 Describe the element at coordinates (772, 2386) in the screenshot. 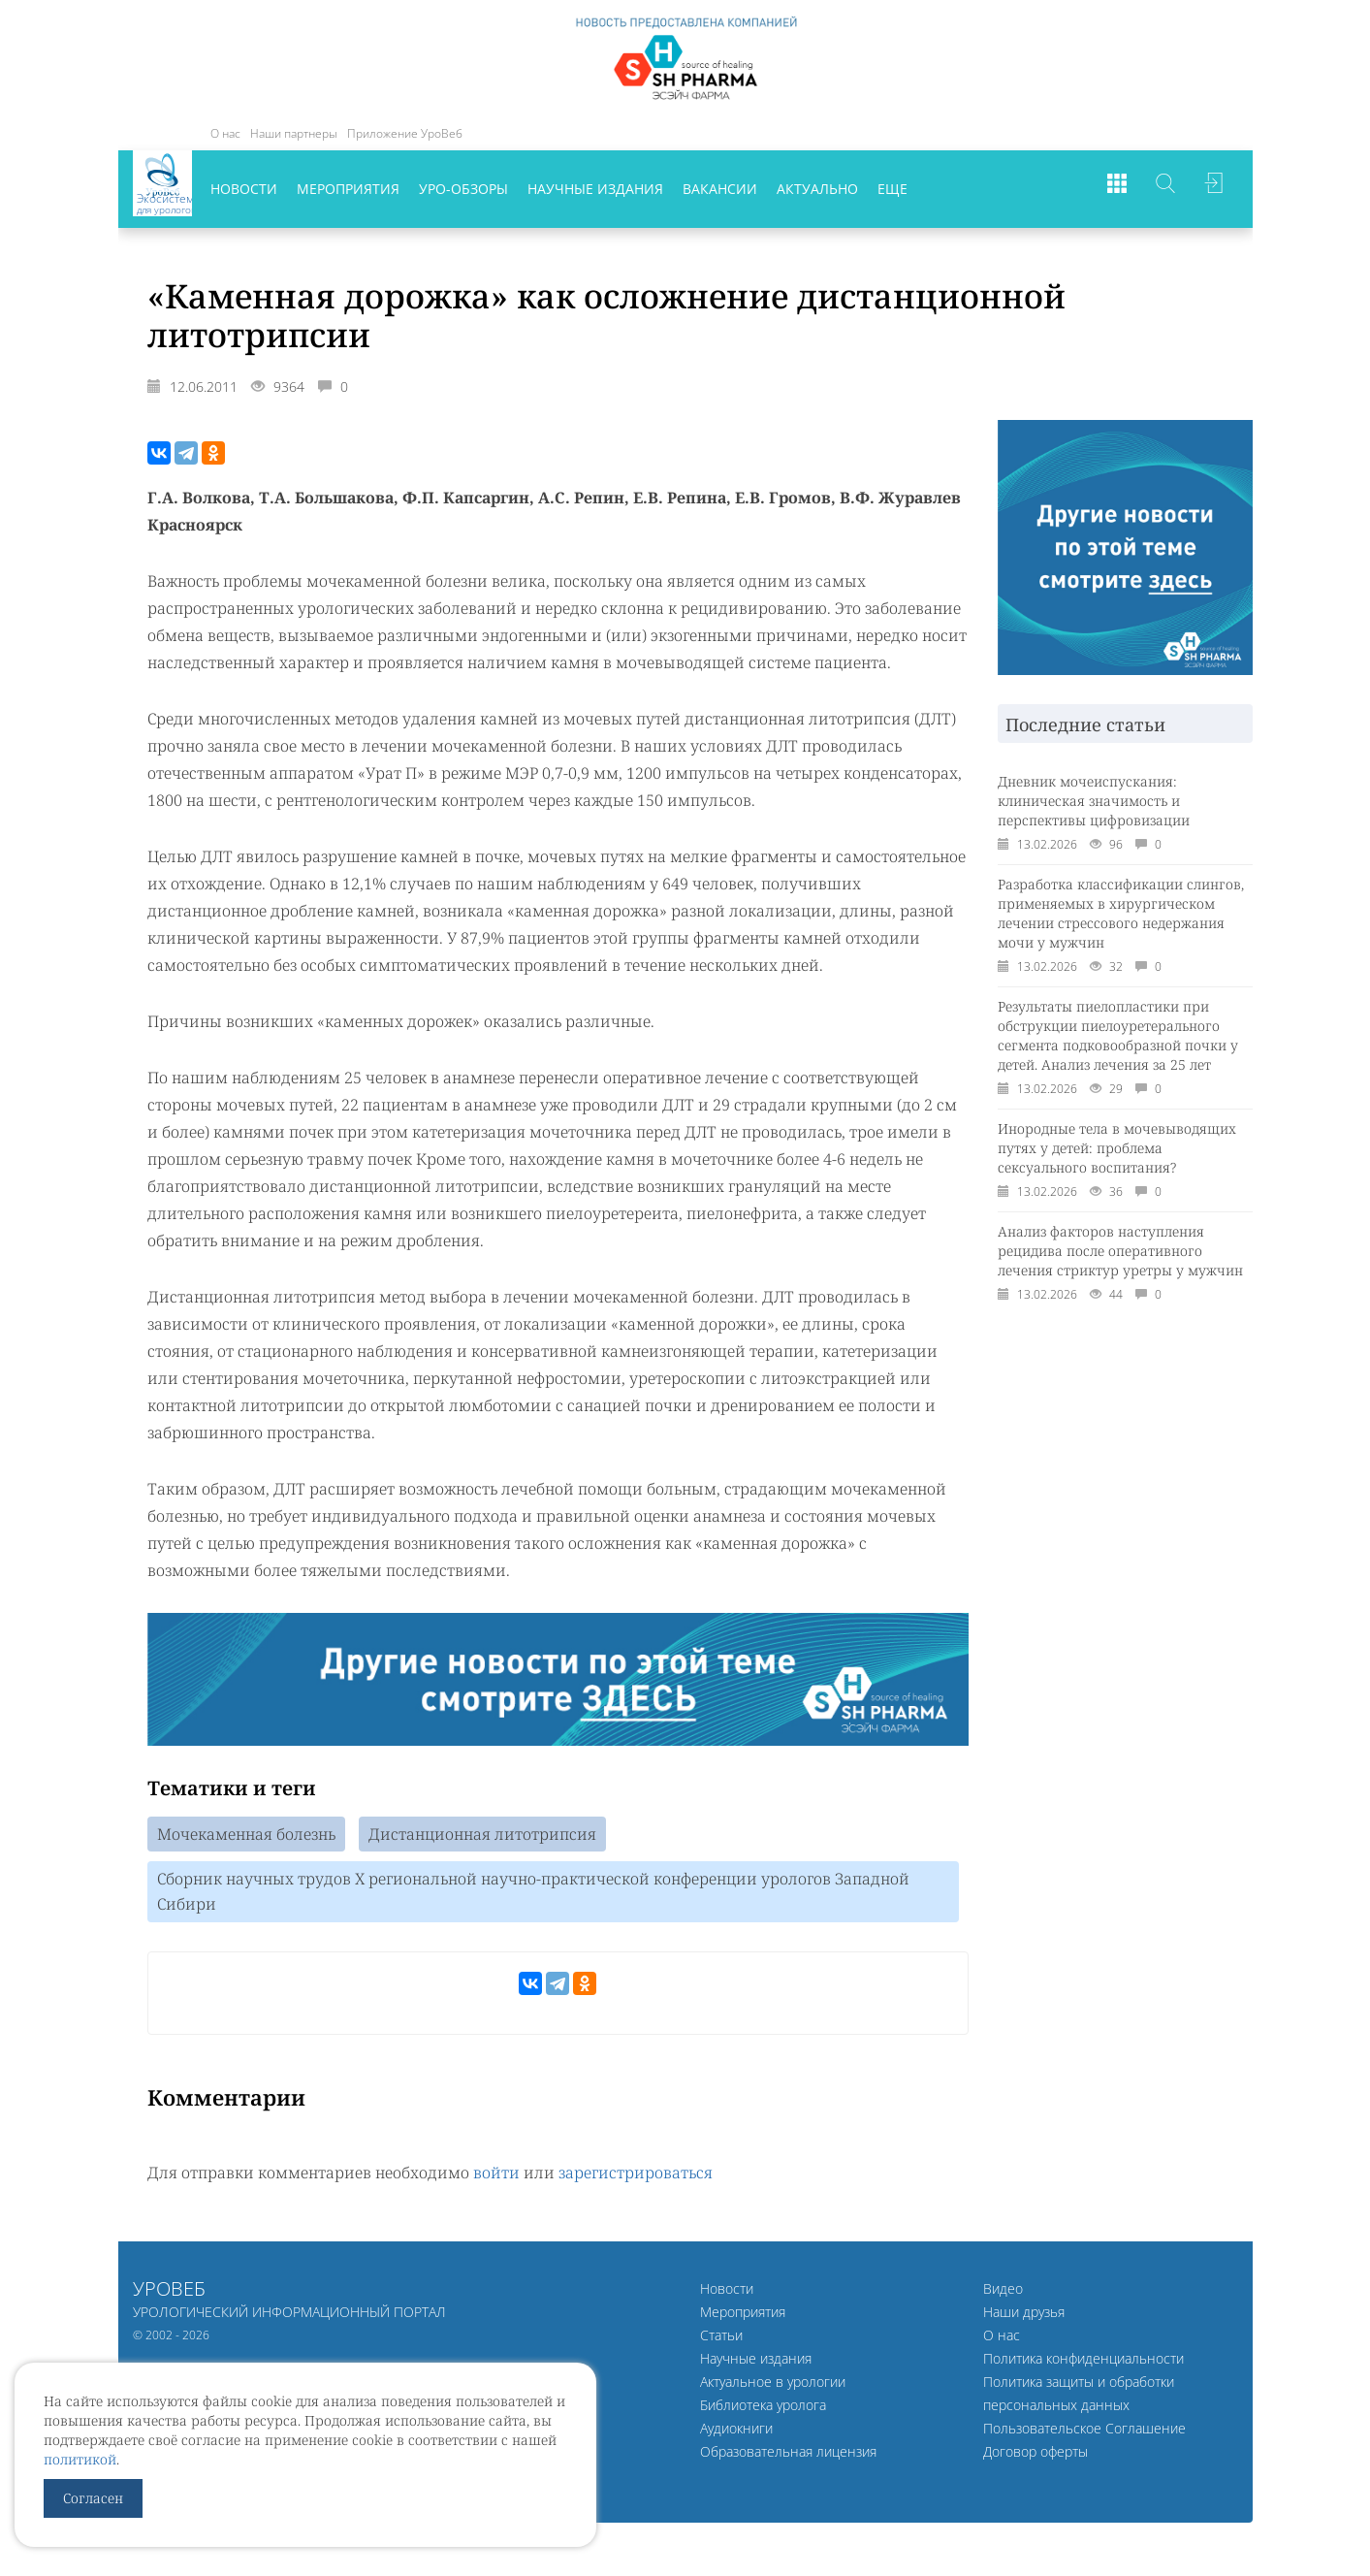

I see `Актуальное в урологии` at that location.